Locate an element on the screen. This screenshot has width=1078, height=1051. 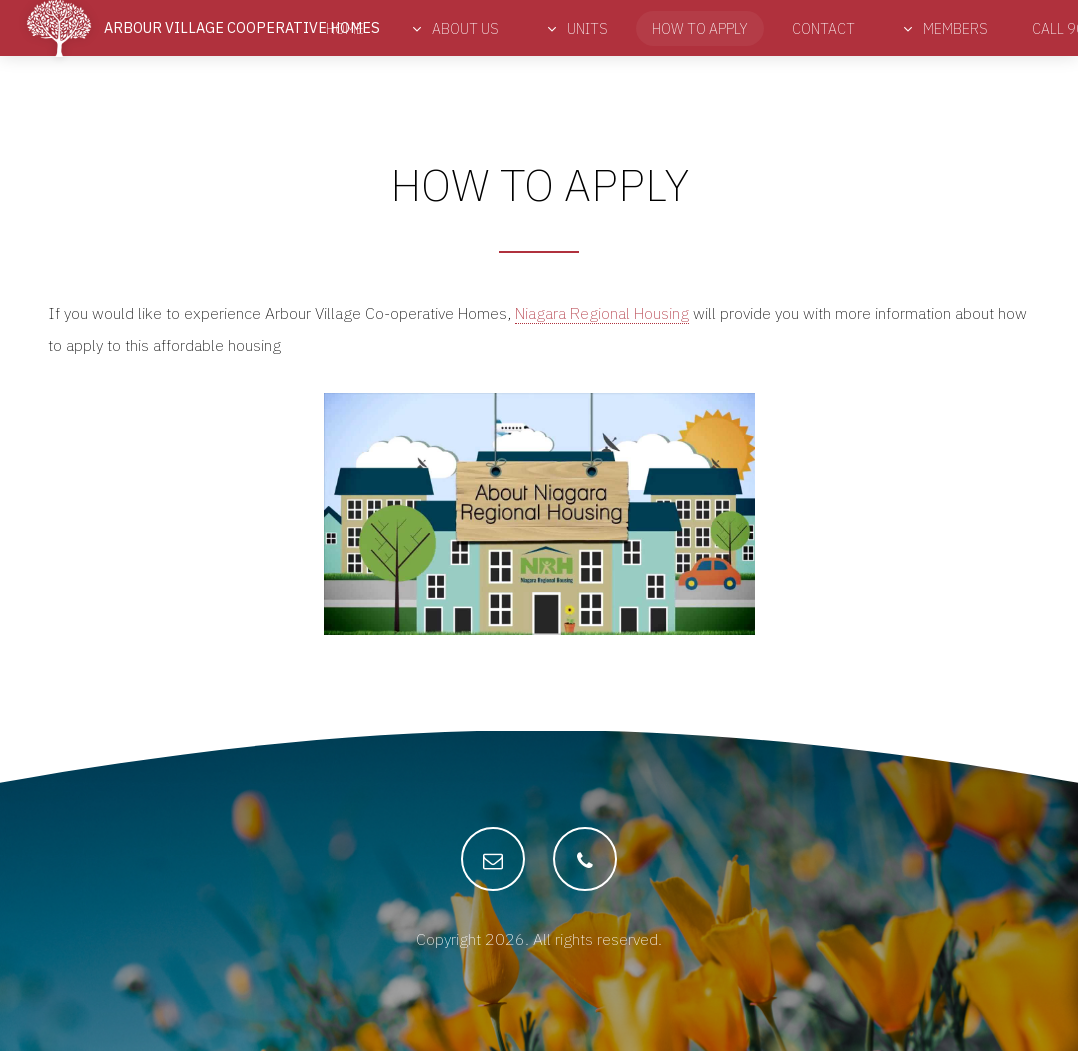
How to Apply is located at coordinates (700, 28).